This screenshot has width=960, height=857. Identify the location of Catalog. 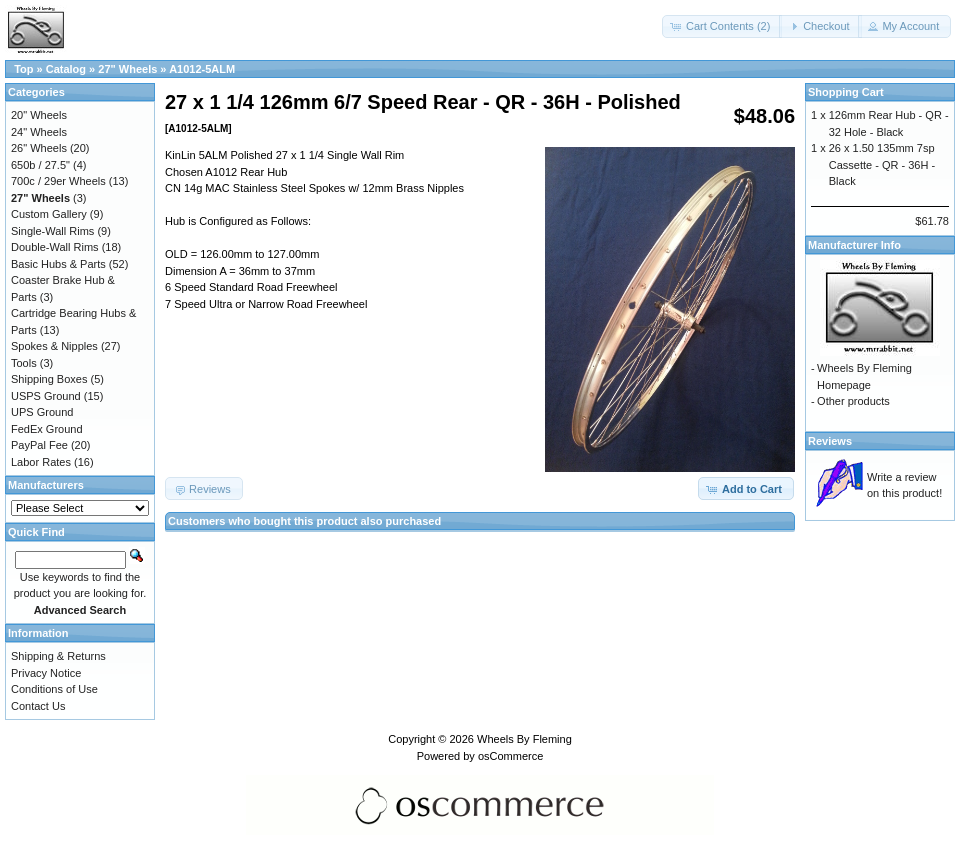
(66, 69).